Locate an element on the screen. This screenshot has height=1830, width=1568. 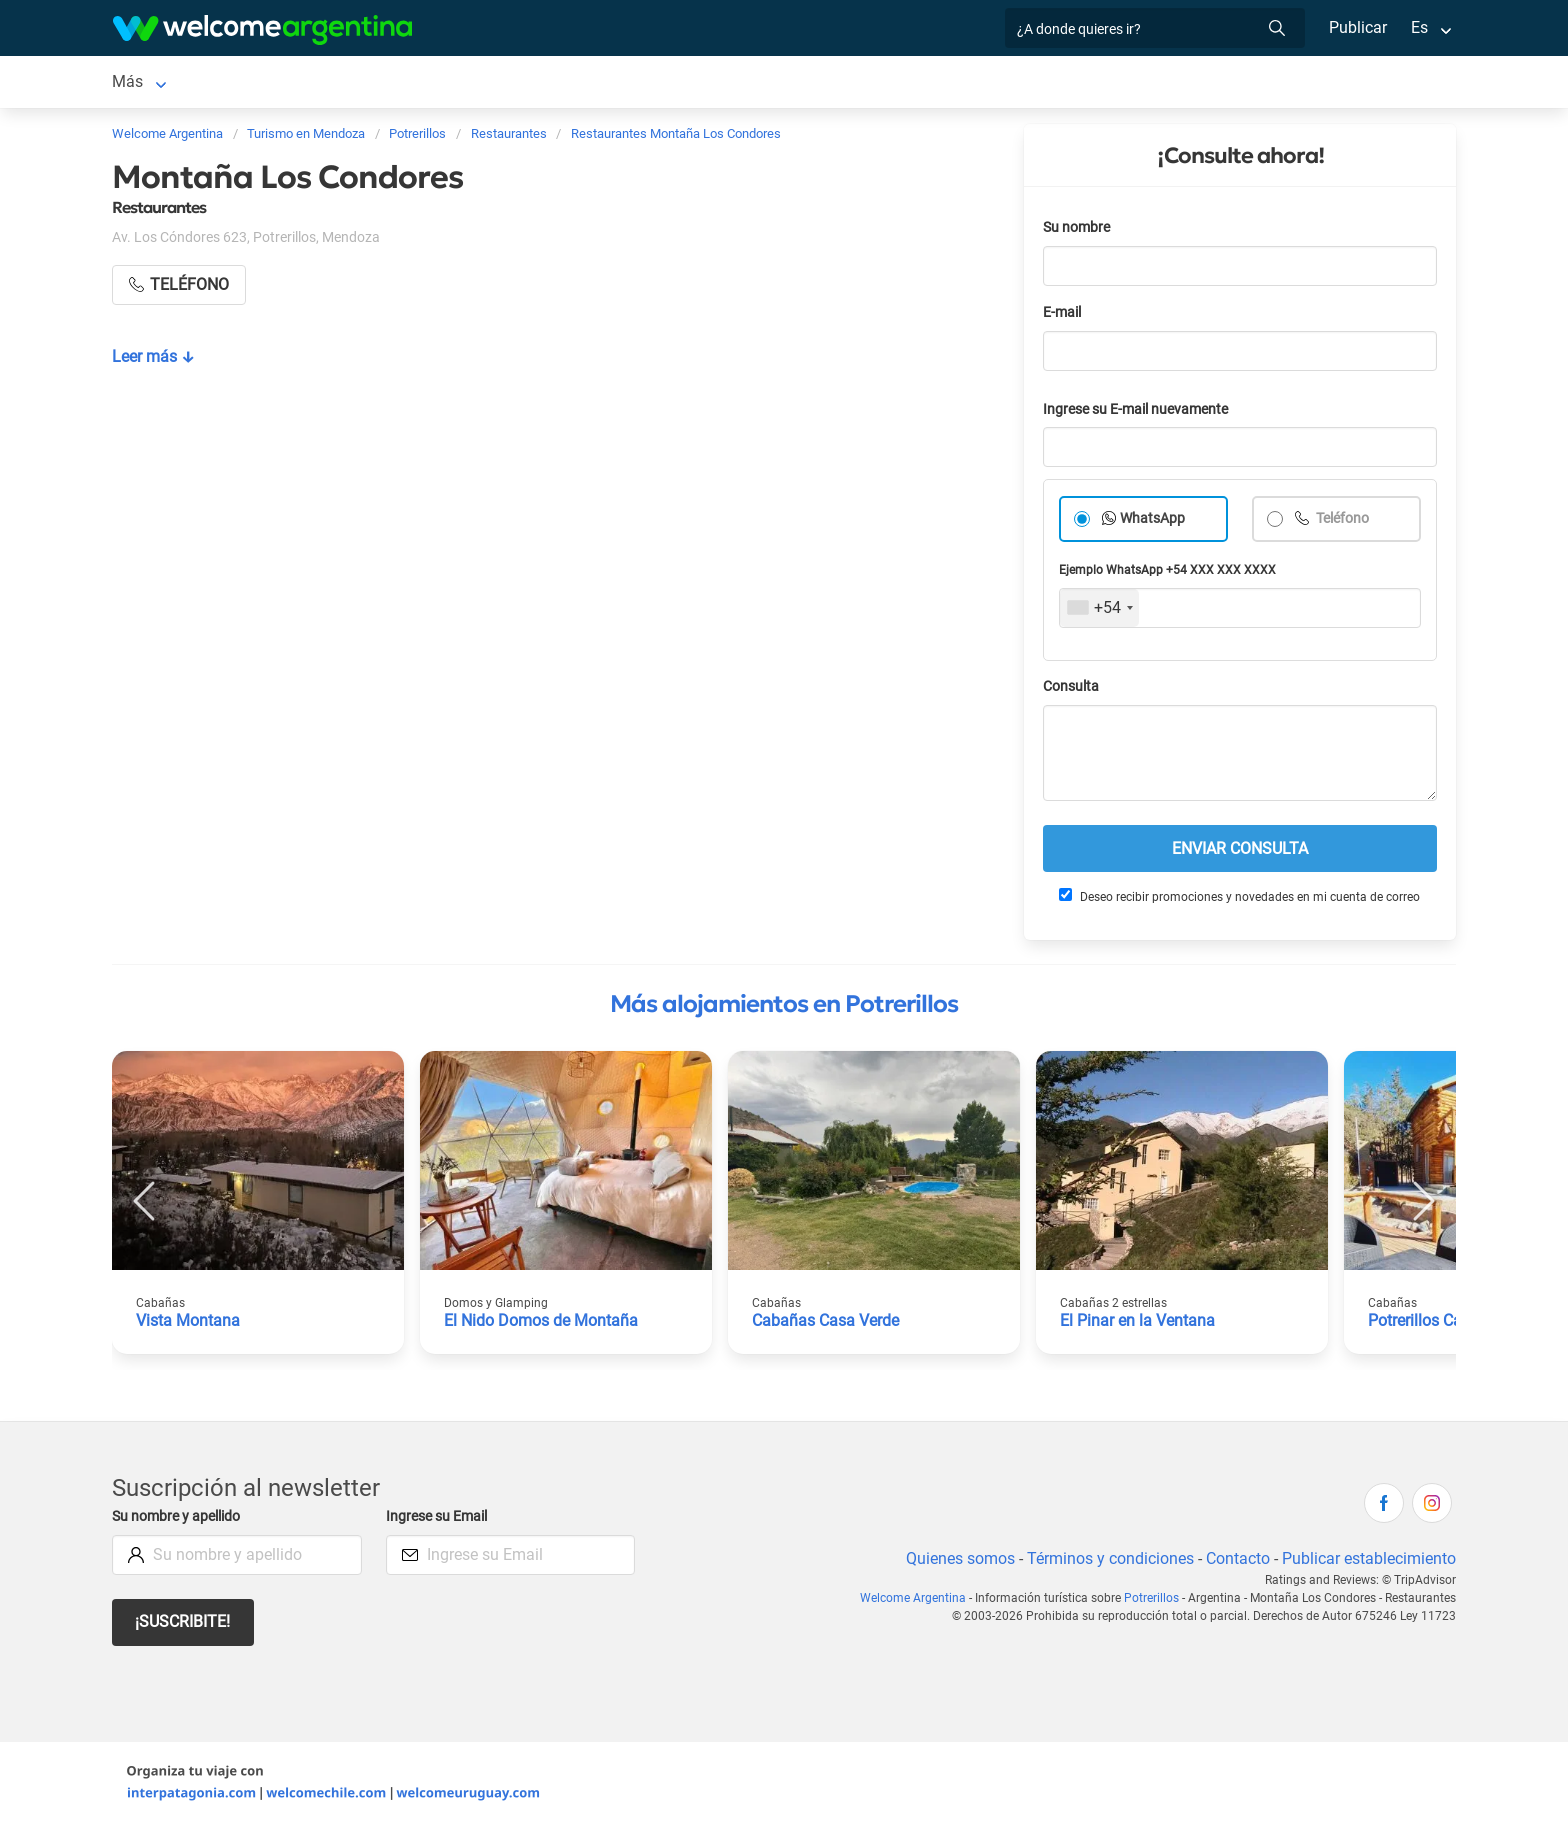
Teléfono is located at coordinates (1343, 522).